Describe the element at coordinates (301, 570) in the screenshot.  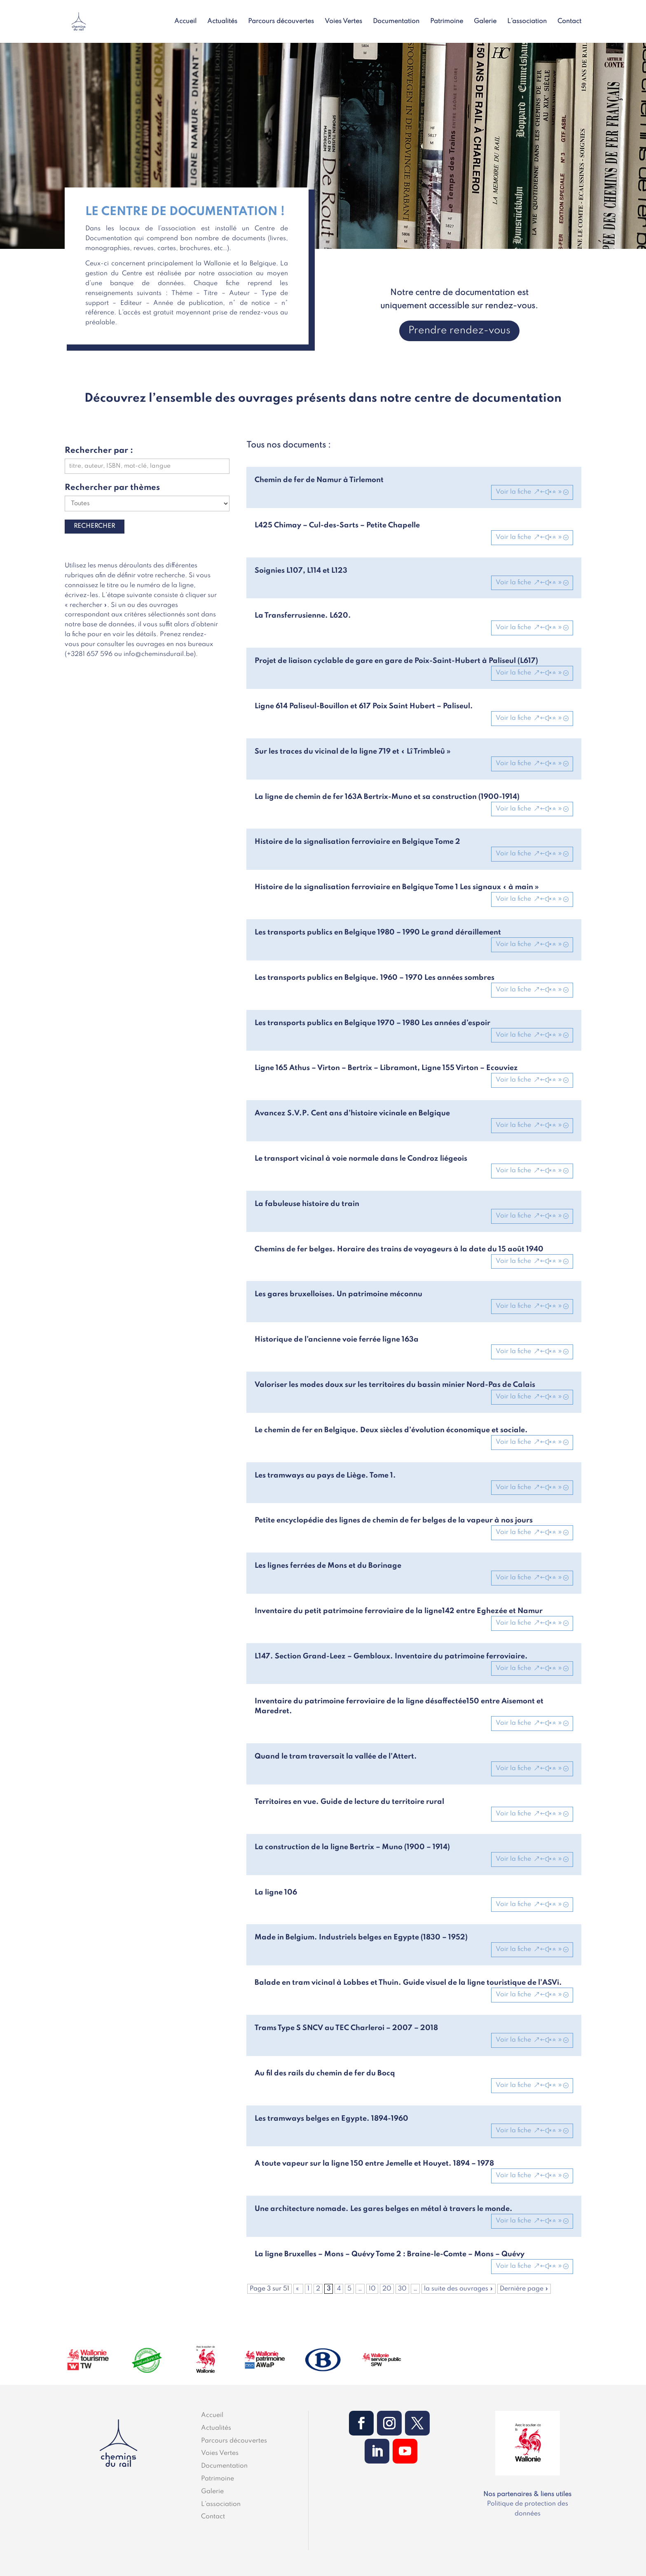
I see `Soignies L107, L114 et L123` at that location.